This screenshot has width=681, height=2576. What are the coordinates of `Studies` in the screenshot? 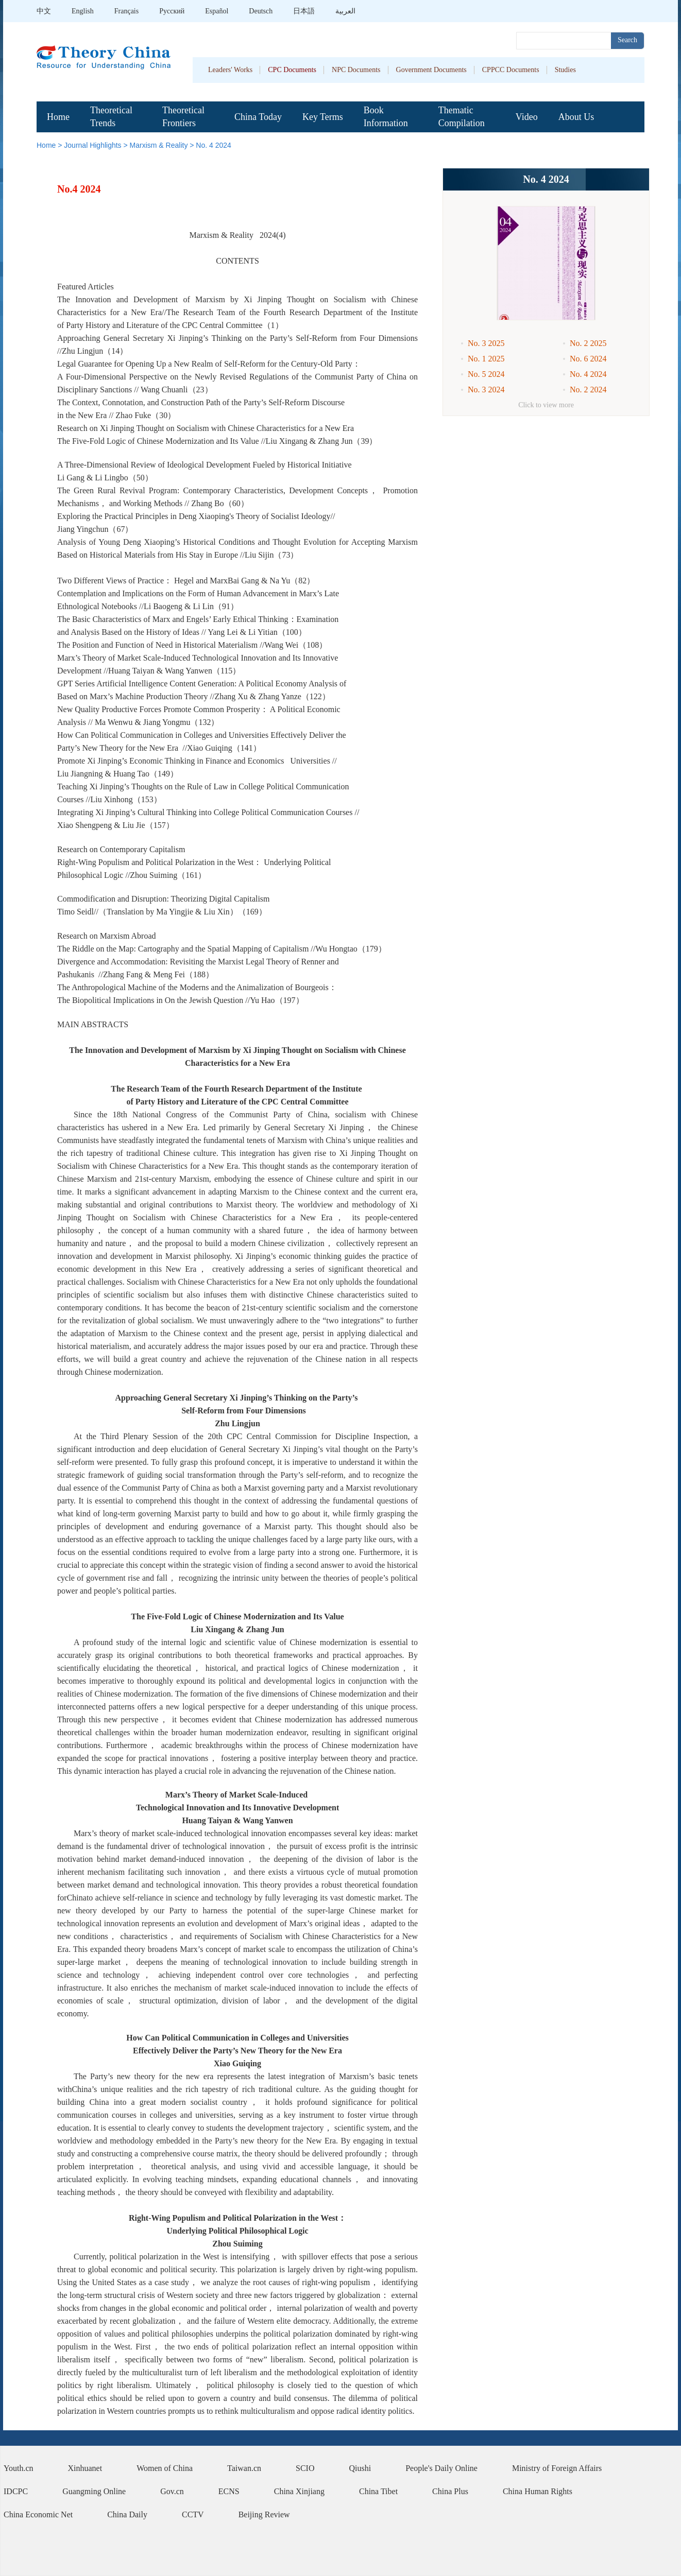 It's located at (565, 70).